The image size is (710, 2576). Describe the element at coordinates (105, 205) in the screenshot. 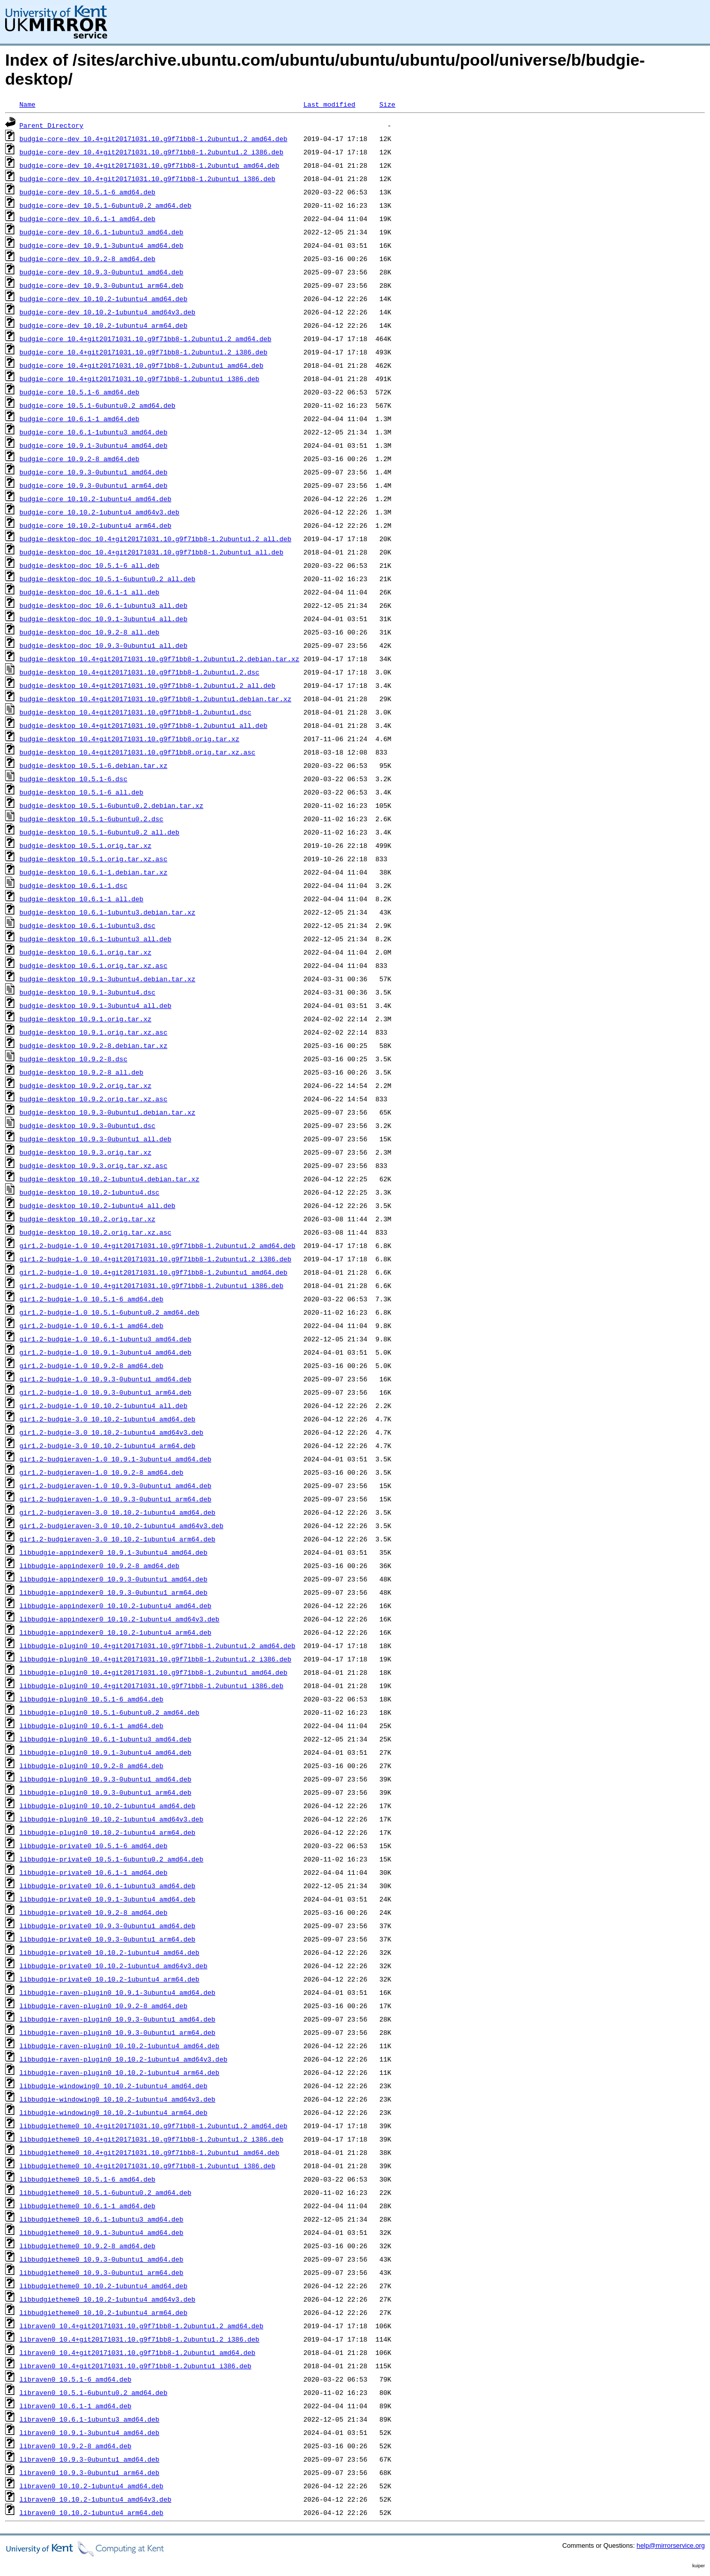

I see `budgie-core-dev_10.5.1-6ubuntu0.2_amd64.deb` at that location.